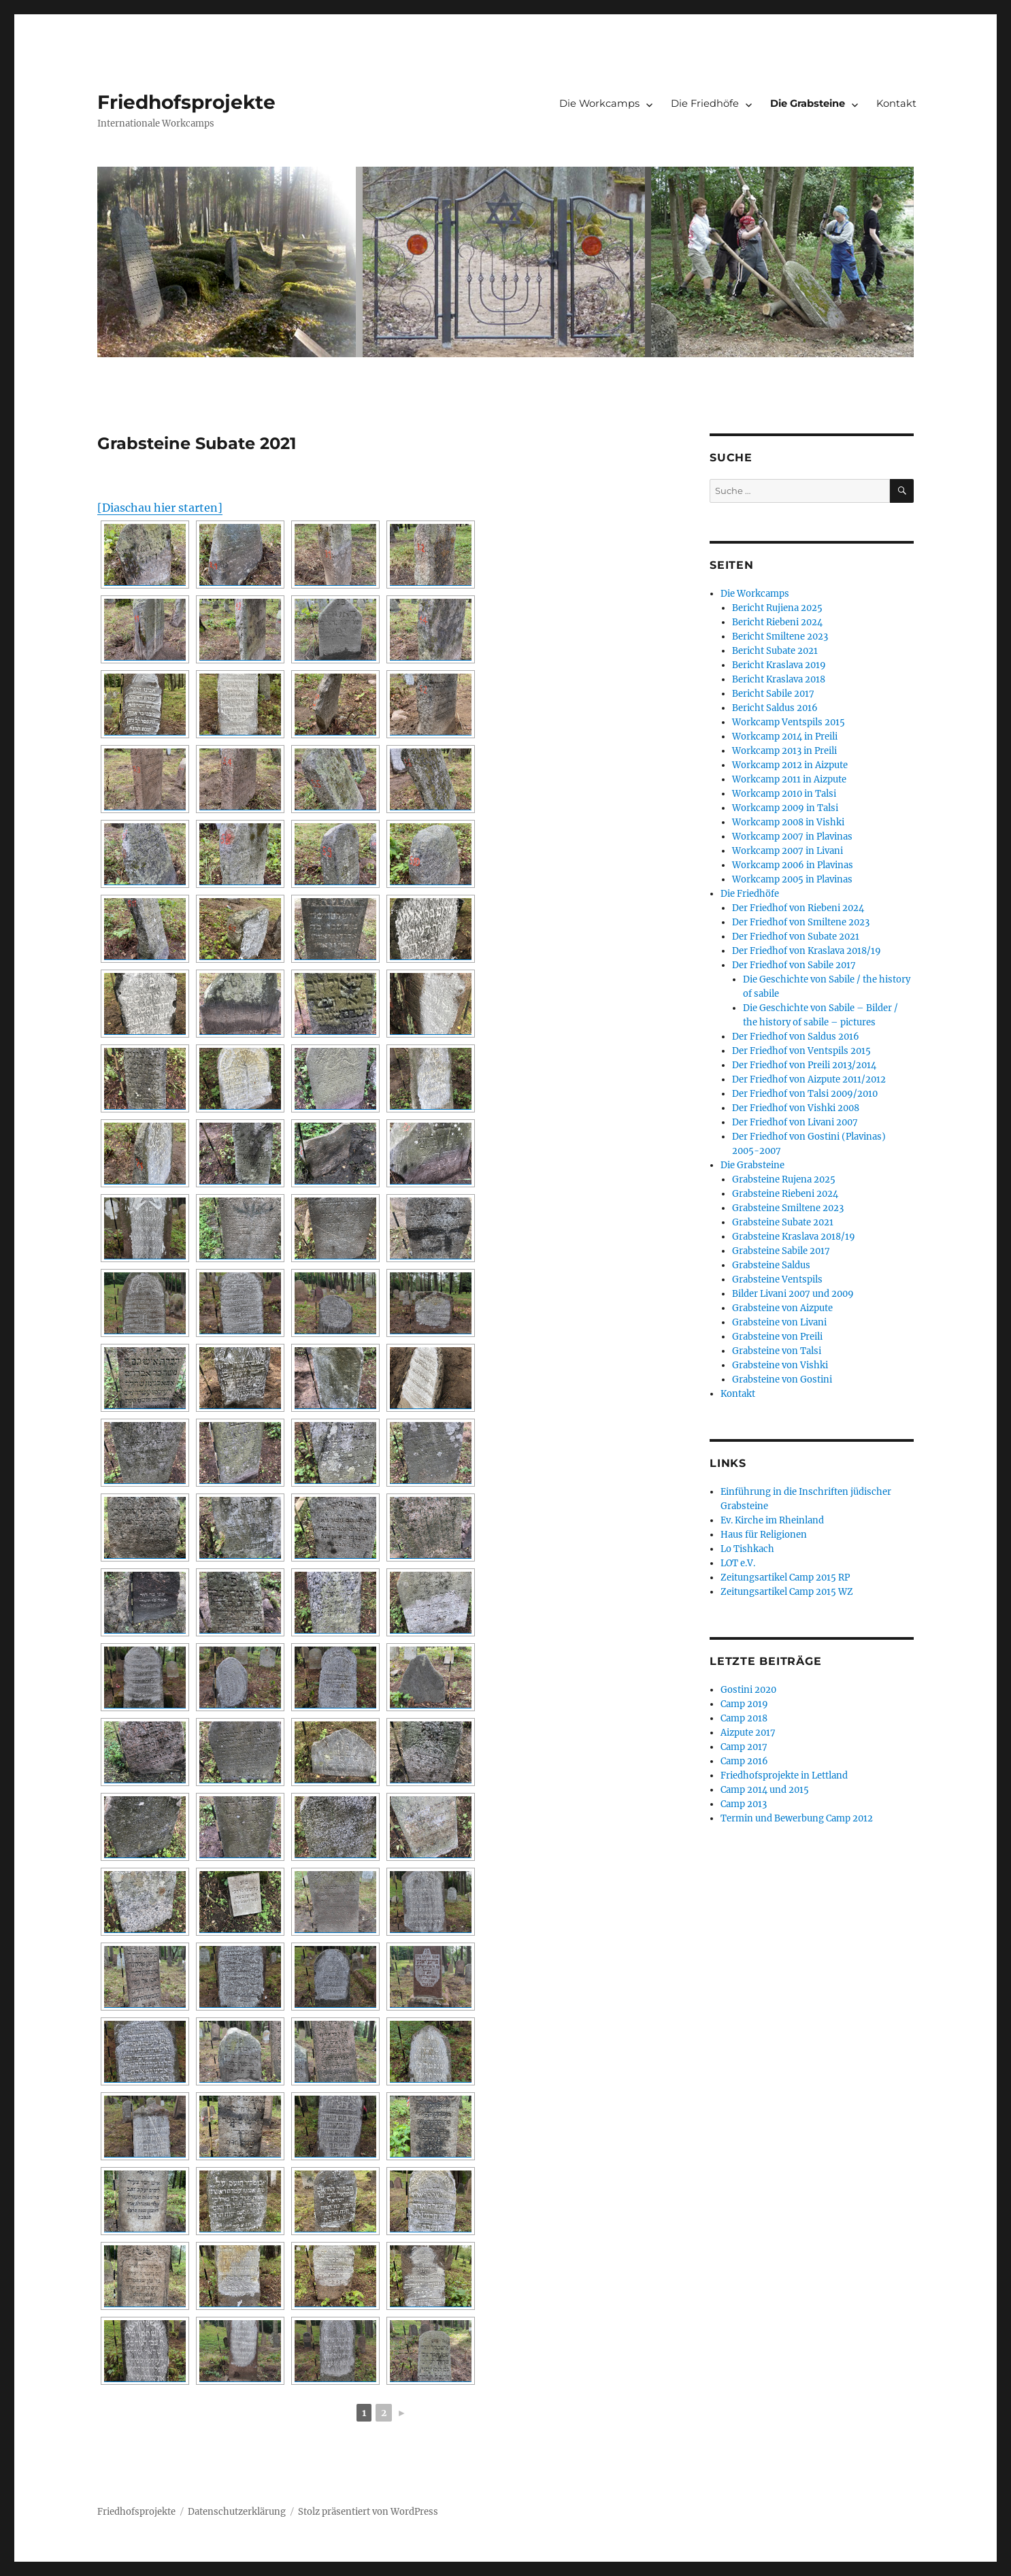 Image resolution: width=1011 pixels, height=2576 pixels. What do you see at coordinates (772, 1520) in the screenshot?
I see `Ev. Kirche im Rheinland` at bounding box center [772, 1520].